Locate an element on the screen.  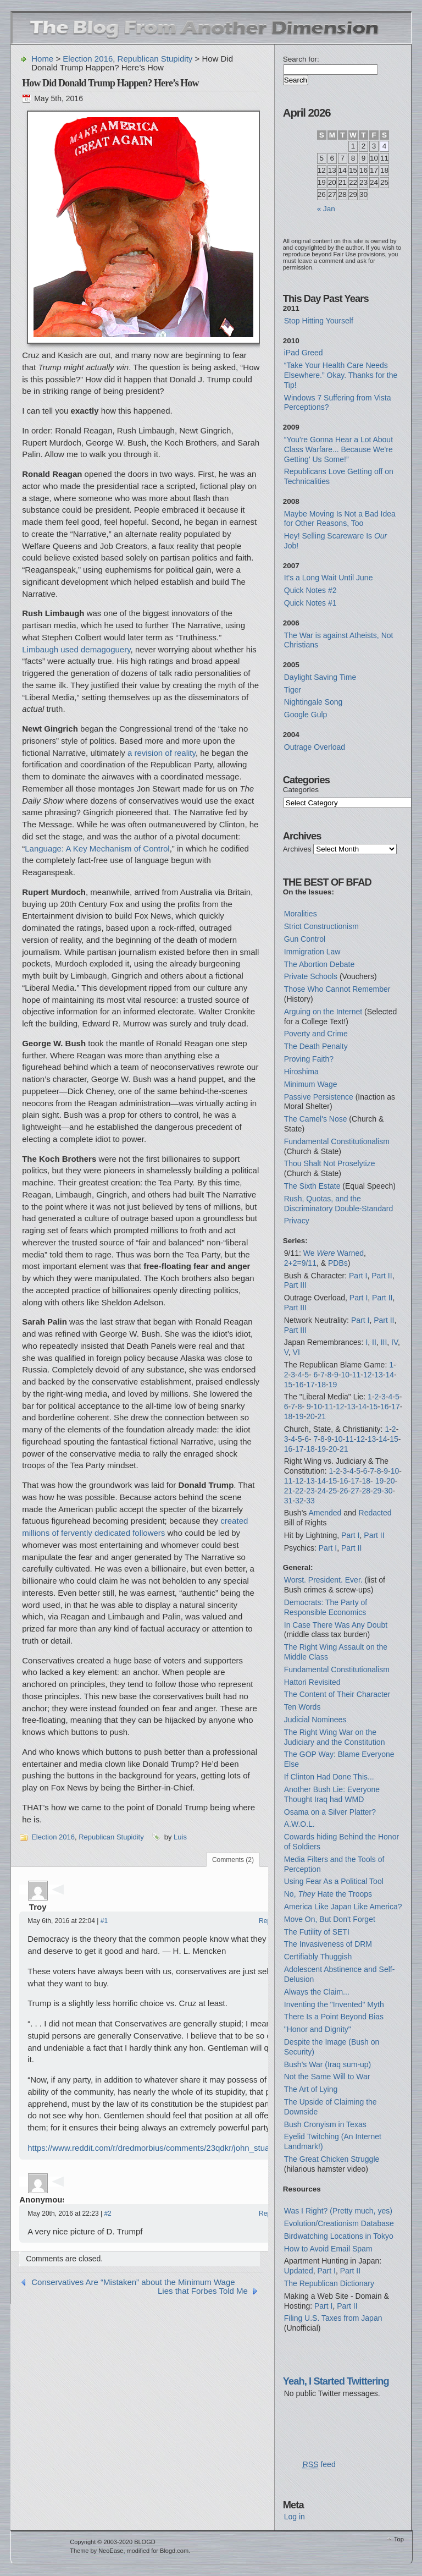
Hattori Revisited is located at coordinates (312, 1682).